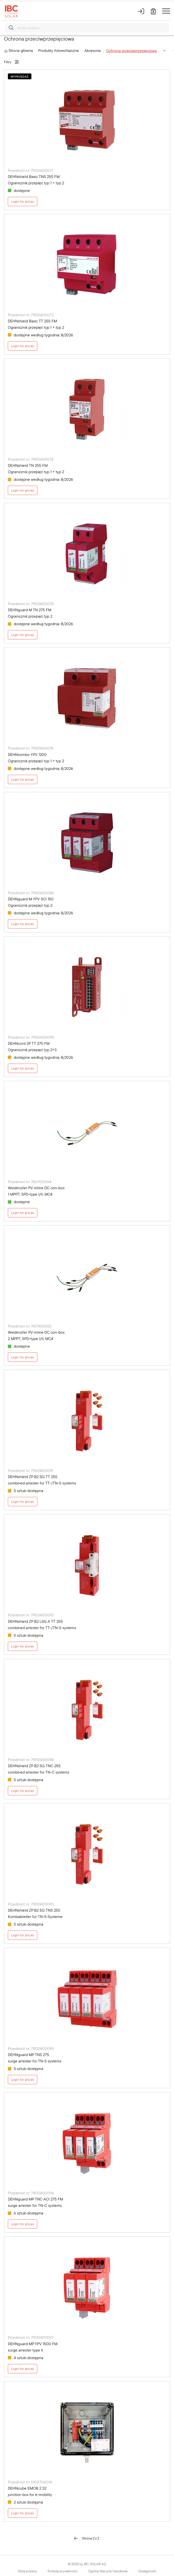 The height and width of the screenshot is (2576, 174). What do you see at coordinates (62, 2571) in the screenshot?
I see `Polityka prywatności` at bounding box center [62, 2571].